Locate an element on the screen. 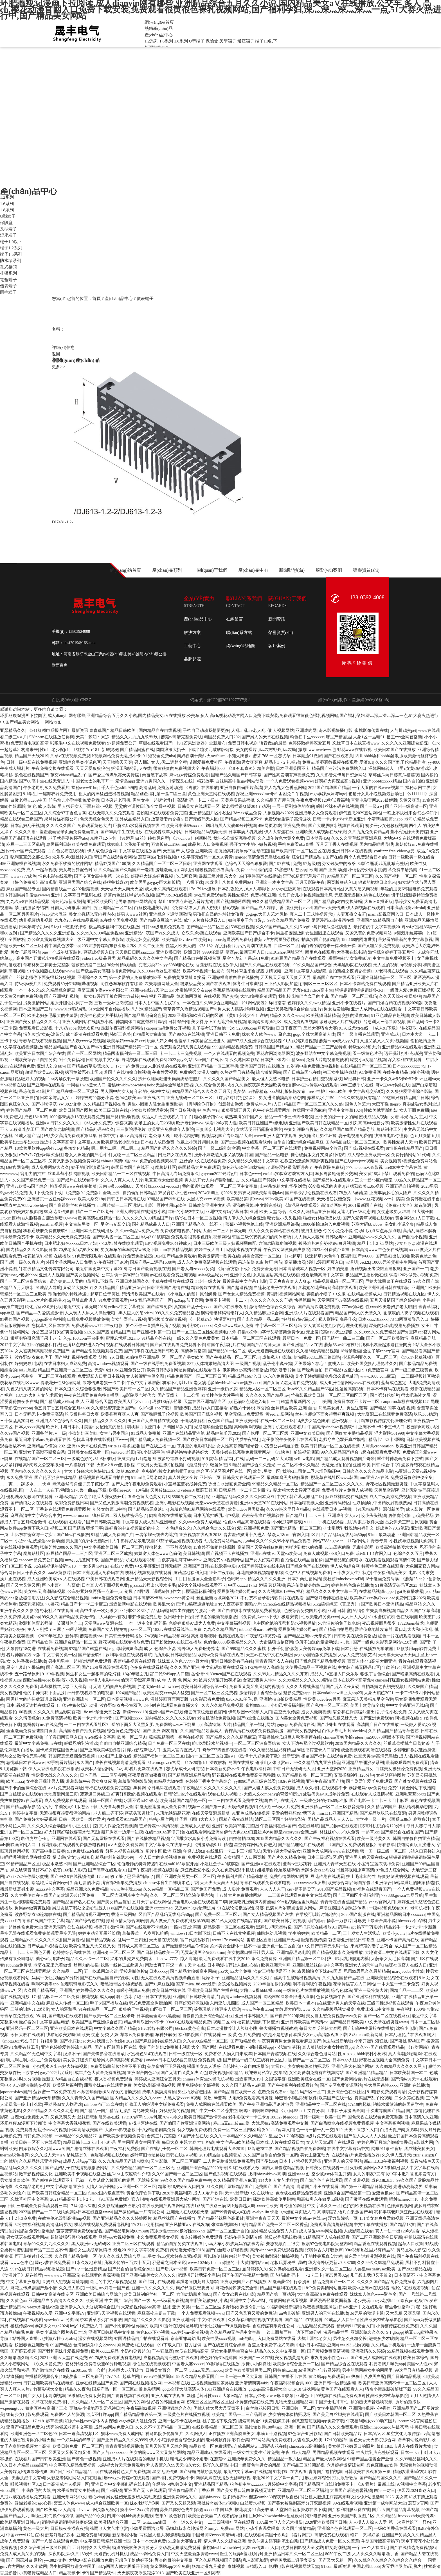 The image size is (441, 2576). 国产黄色一级视频 is located at coordinates (84, 2459).